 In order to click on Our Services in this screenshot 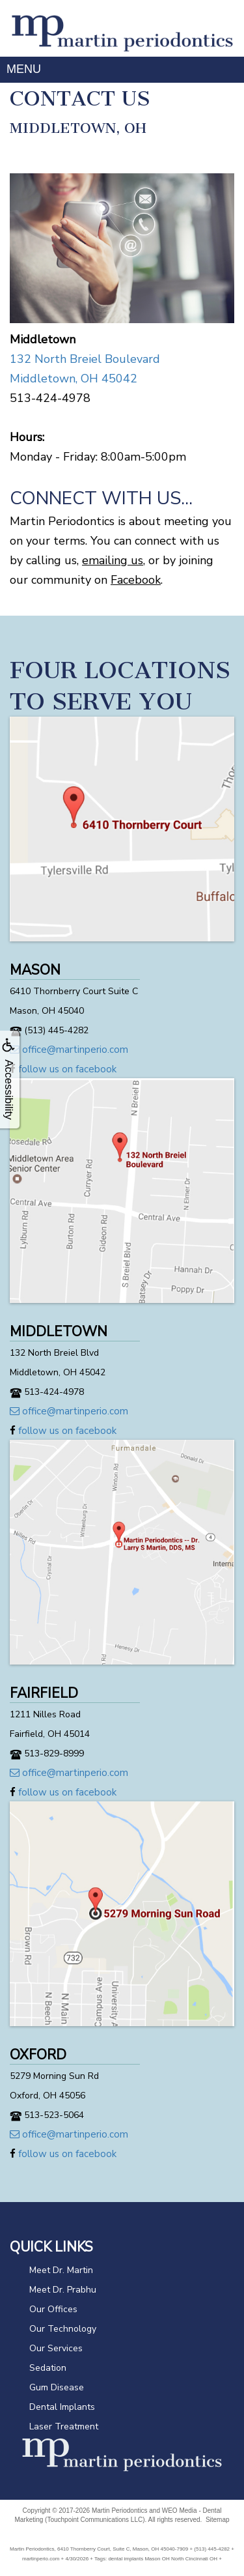, I will do `click(56, 2348)`.